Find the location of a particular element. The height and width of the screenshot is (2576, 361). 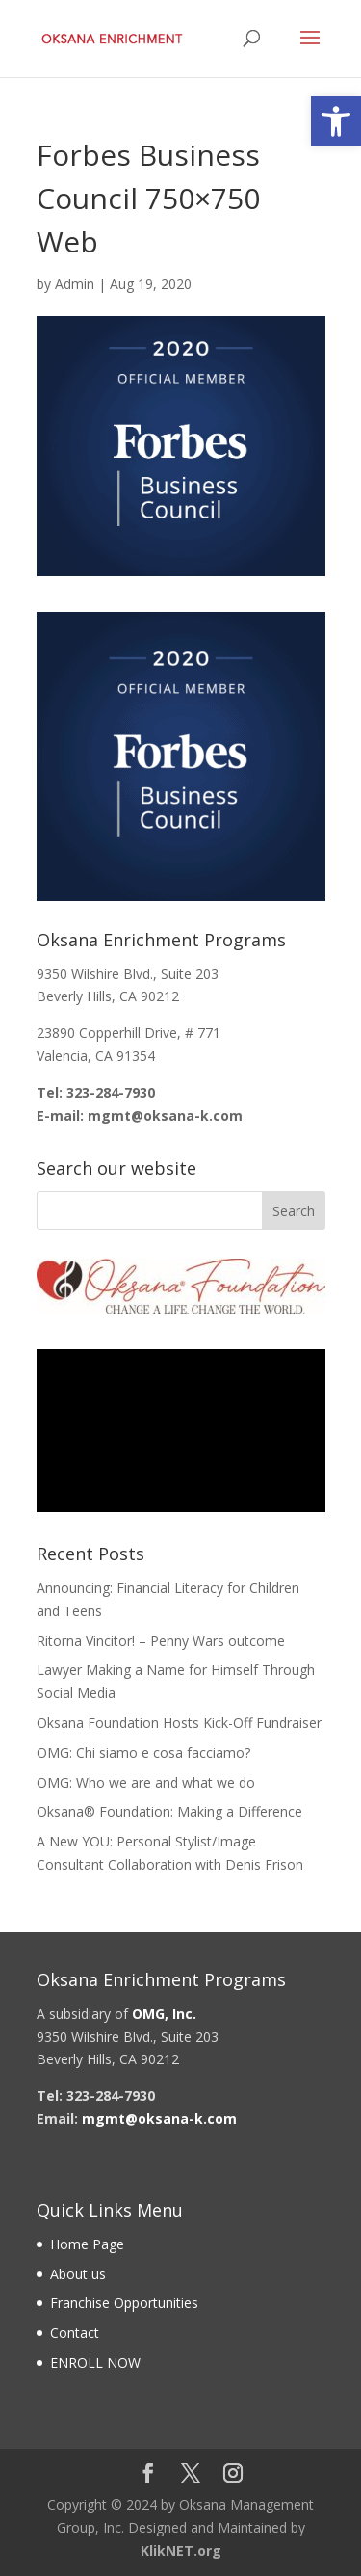

Contact [link] is located at coordinates (74, 2333).